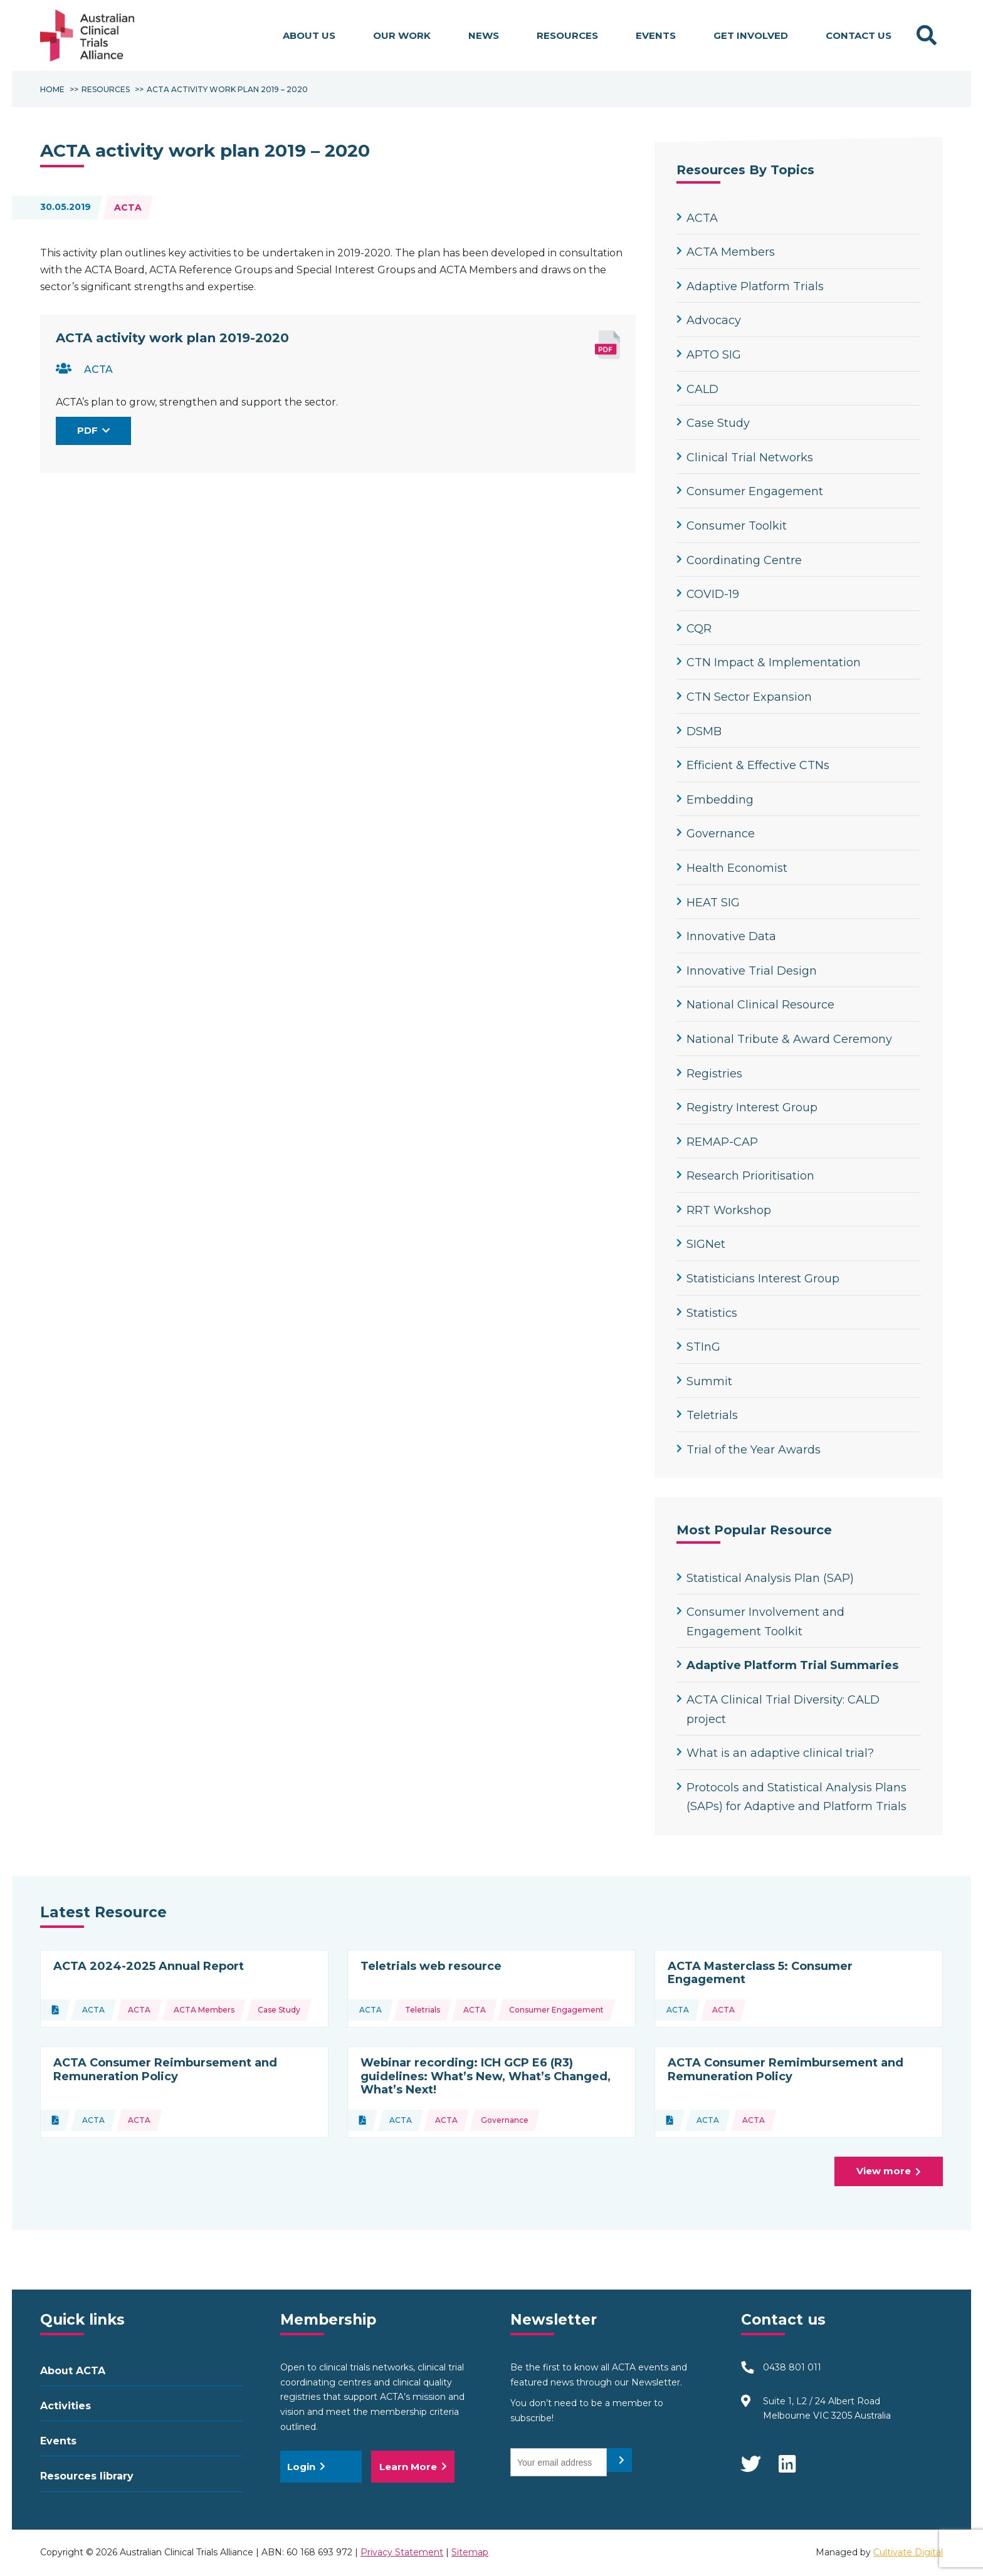 The image size is (983, 2576). Describe the element at coordinates (744, 457) in the screenshot. I see `Clinical Trial Networks` at that location.